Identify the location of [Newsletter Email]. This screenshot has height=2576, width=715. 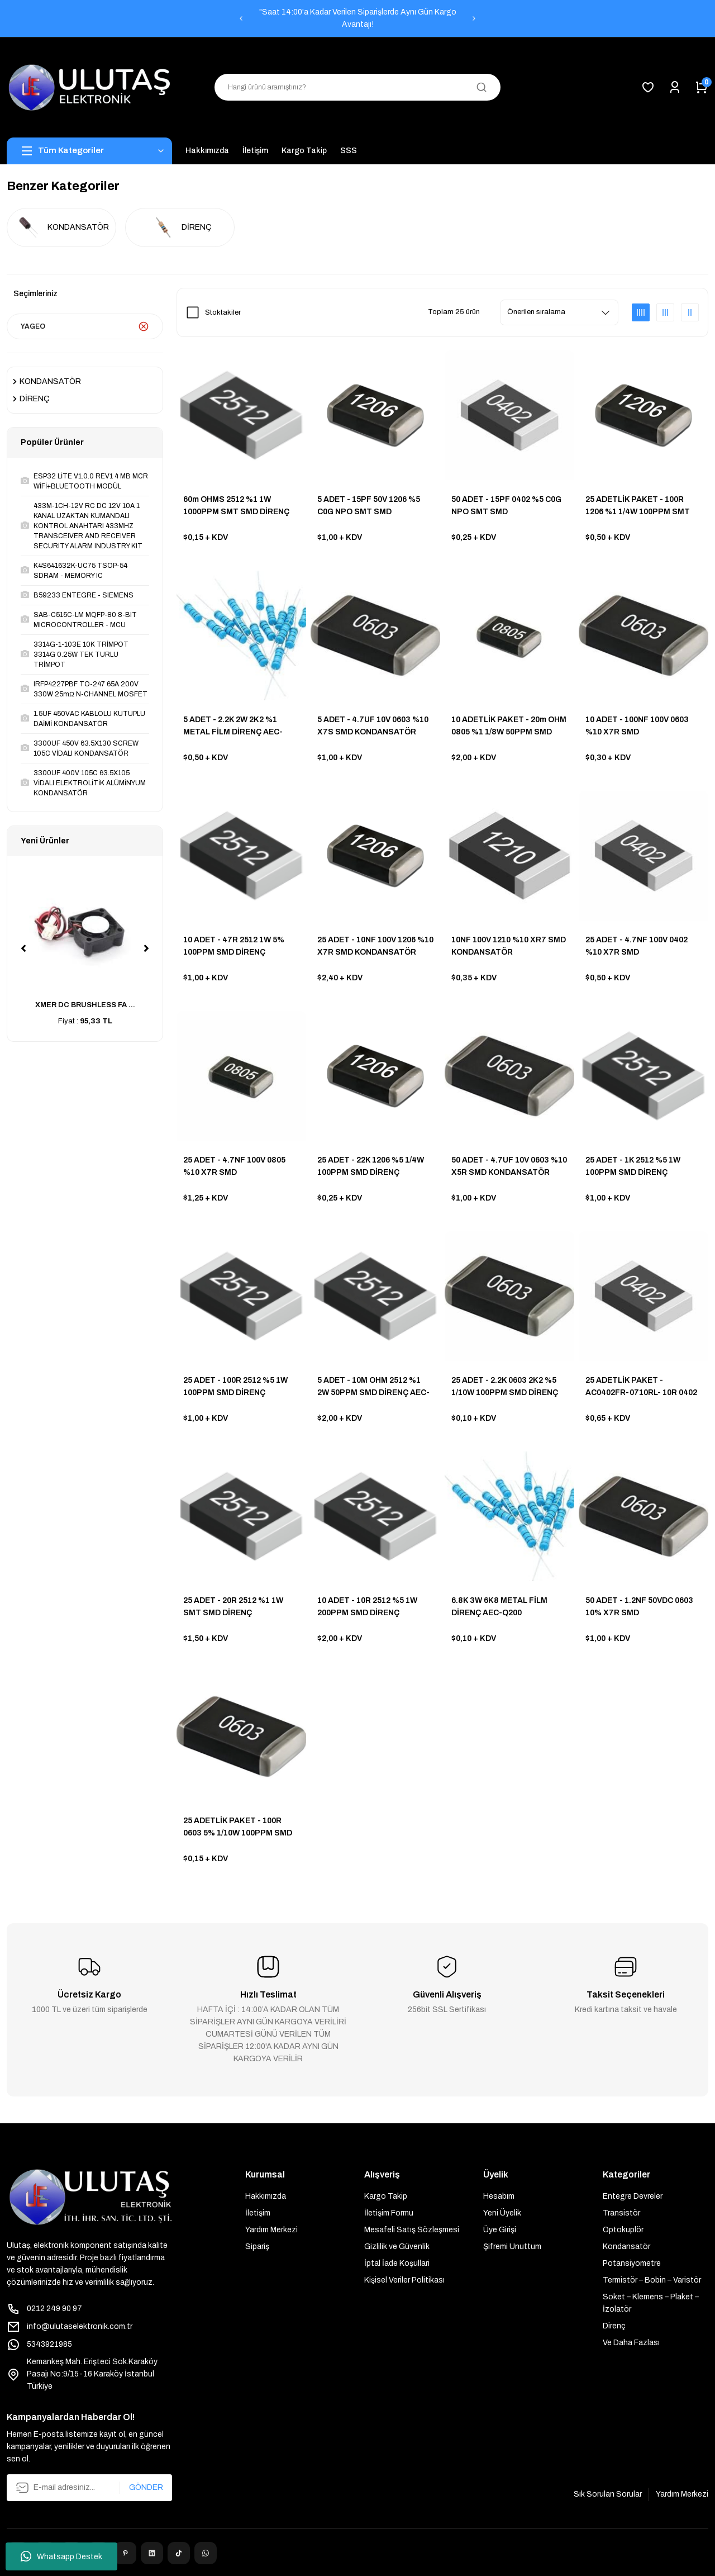
(89, 2487).